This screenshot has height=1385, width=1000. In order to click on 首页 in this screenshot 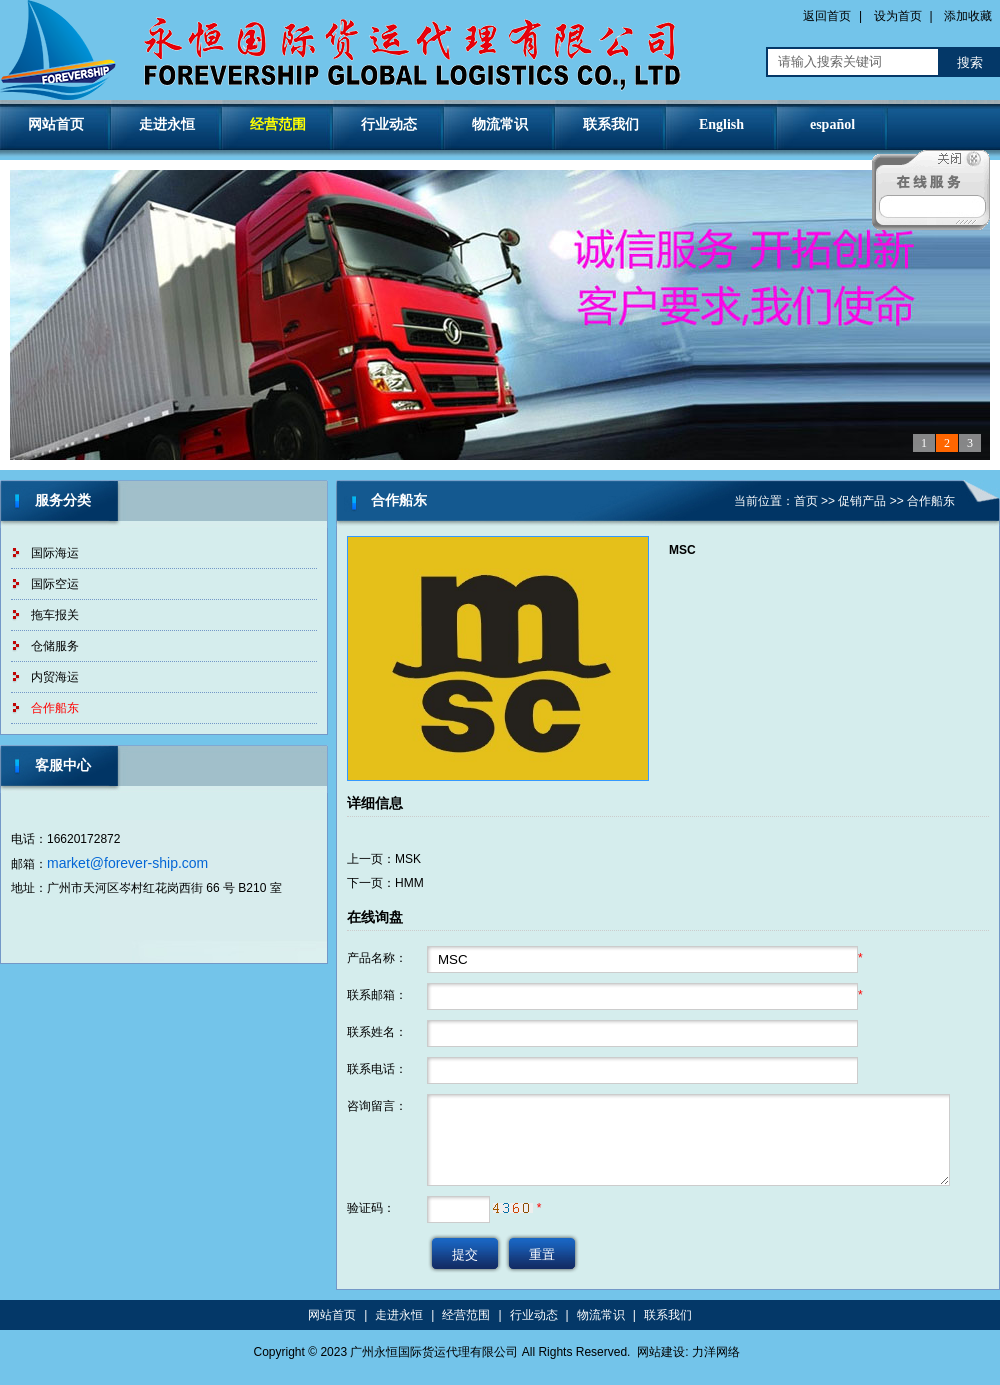, I will do `click(806, 501)`.